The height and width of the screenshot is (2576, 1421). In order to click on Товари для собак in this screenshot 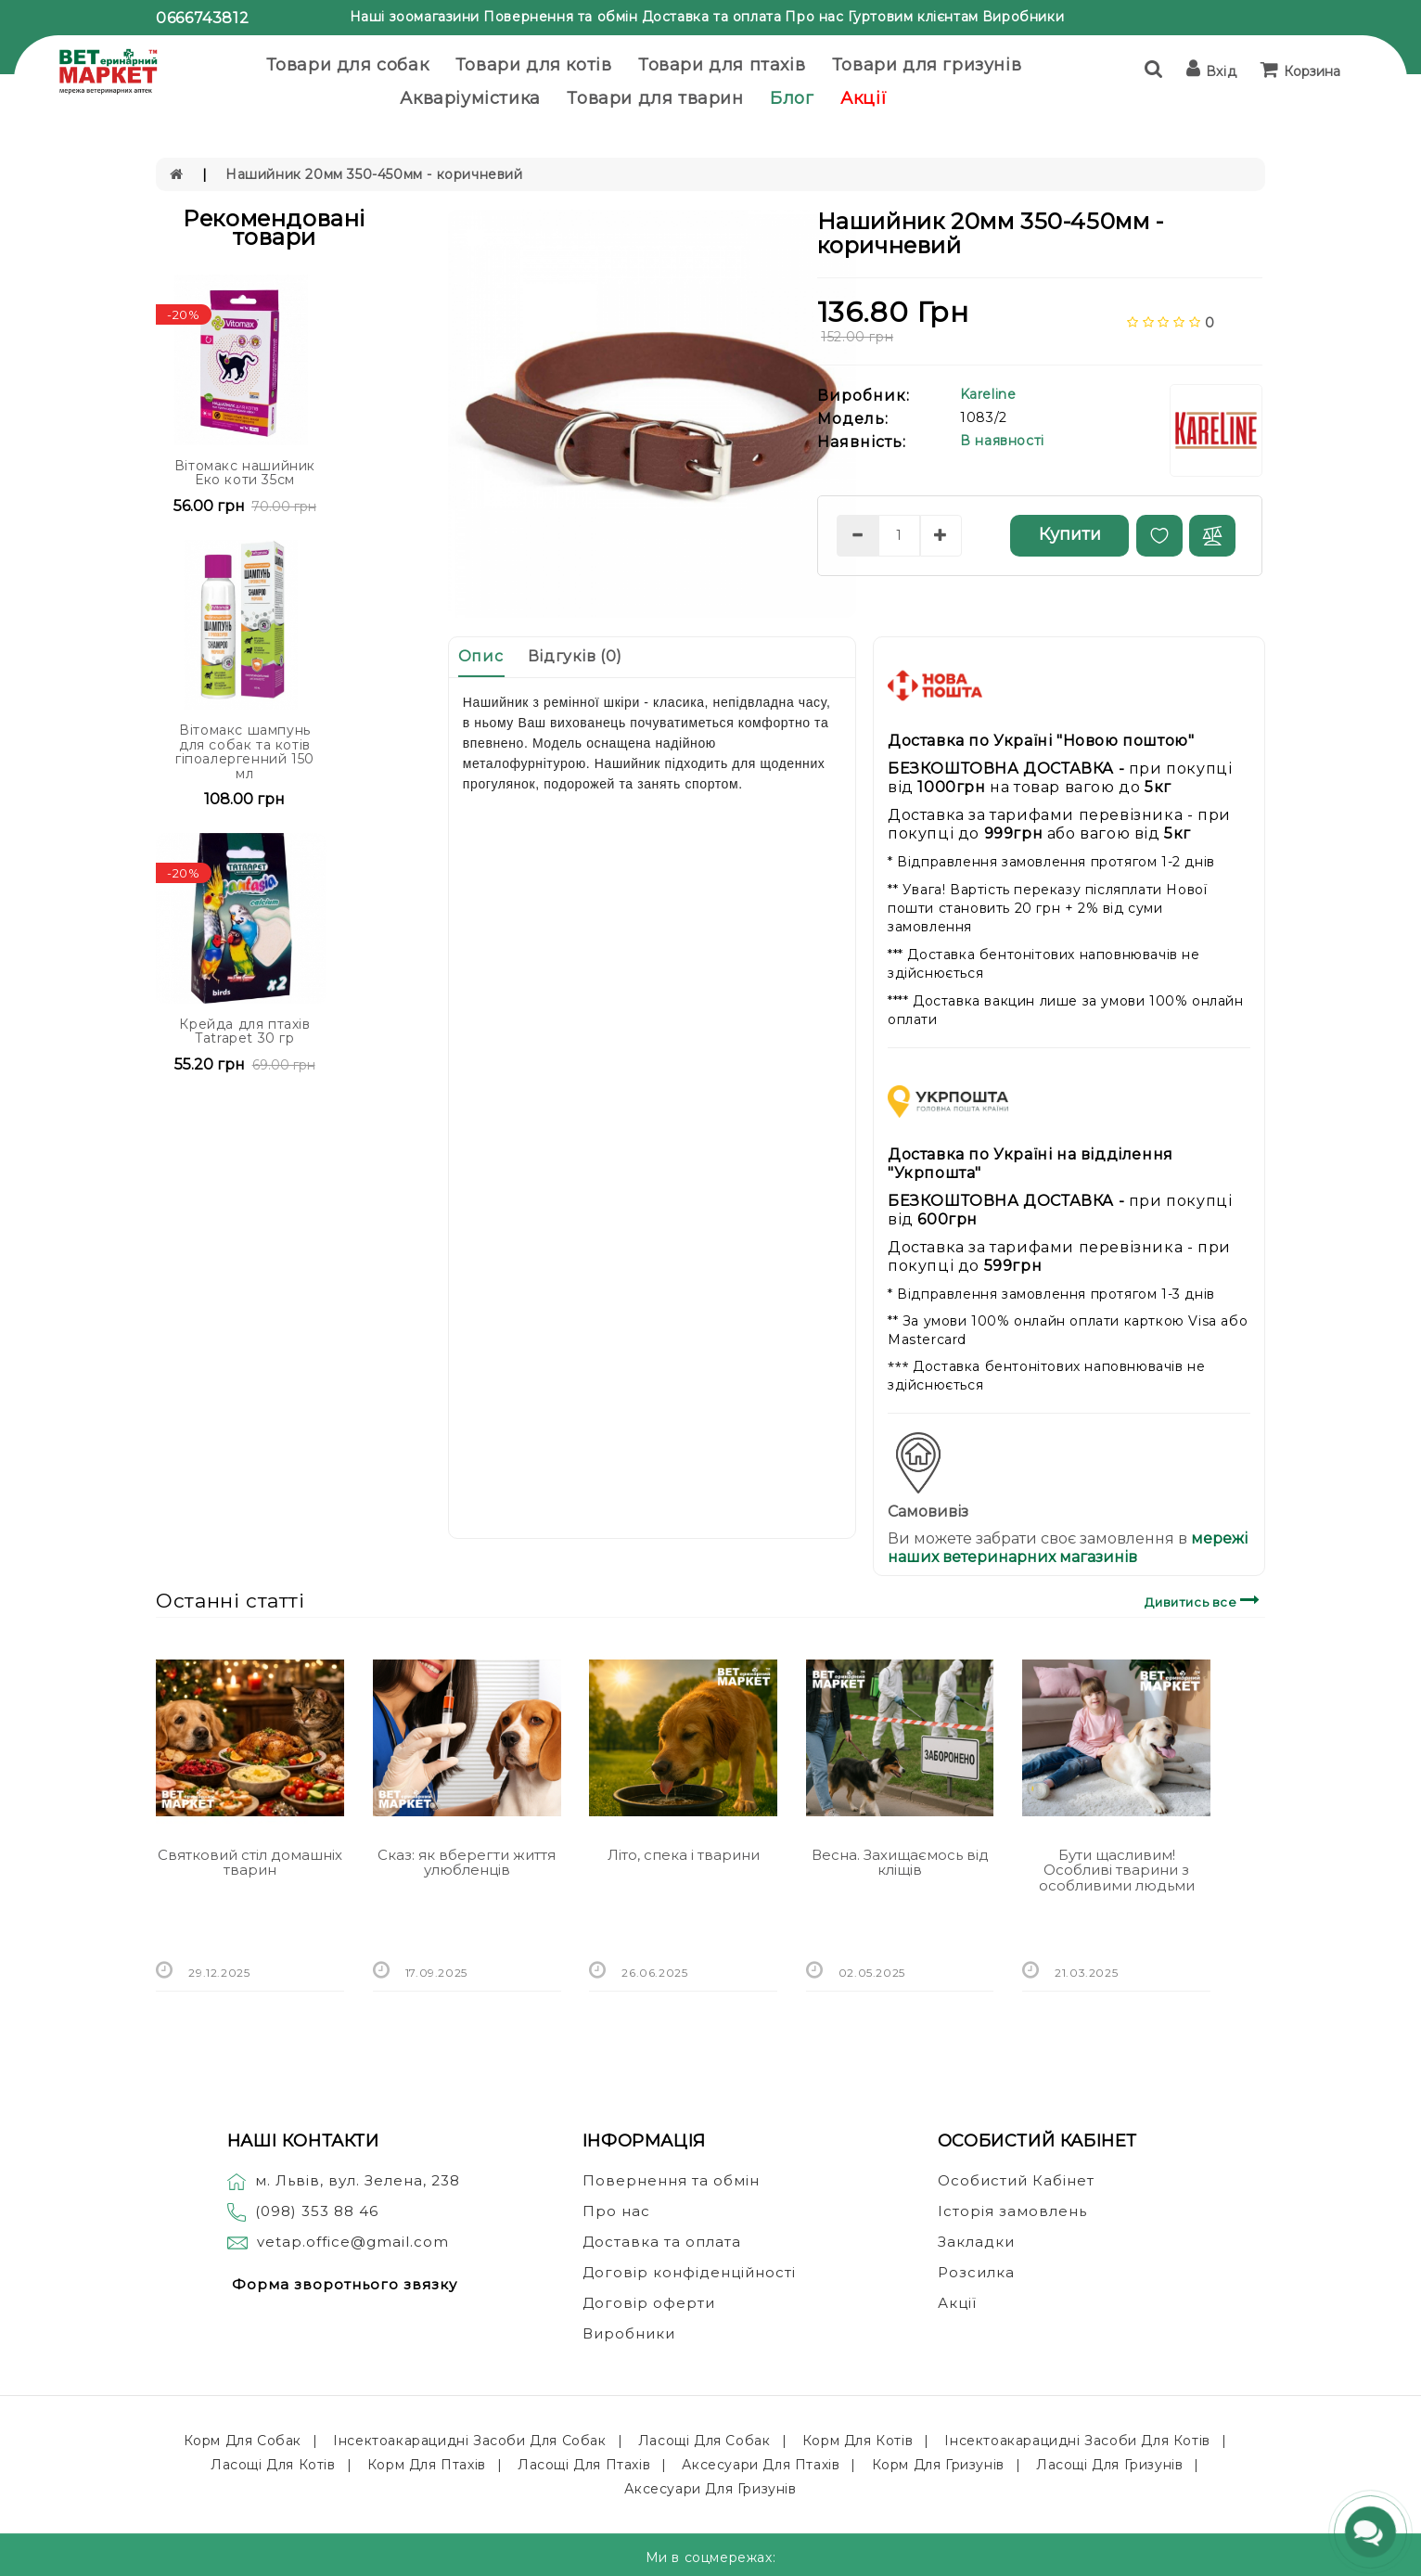, I will do `click(347, 65)`.